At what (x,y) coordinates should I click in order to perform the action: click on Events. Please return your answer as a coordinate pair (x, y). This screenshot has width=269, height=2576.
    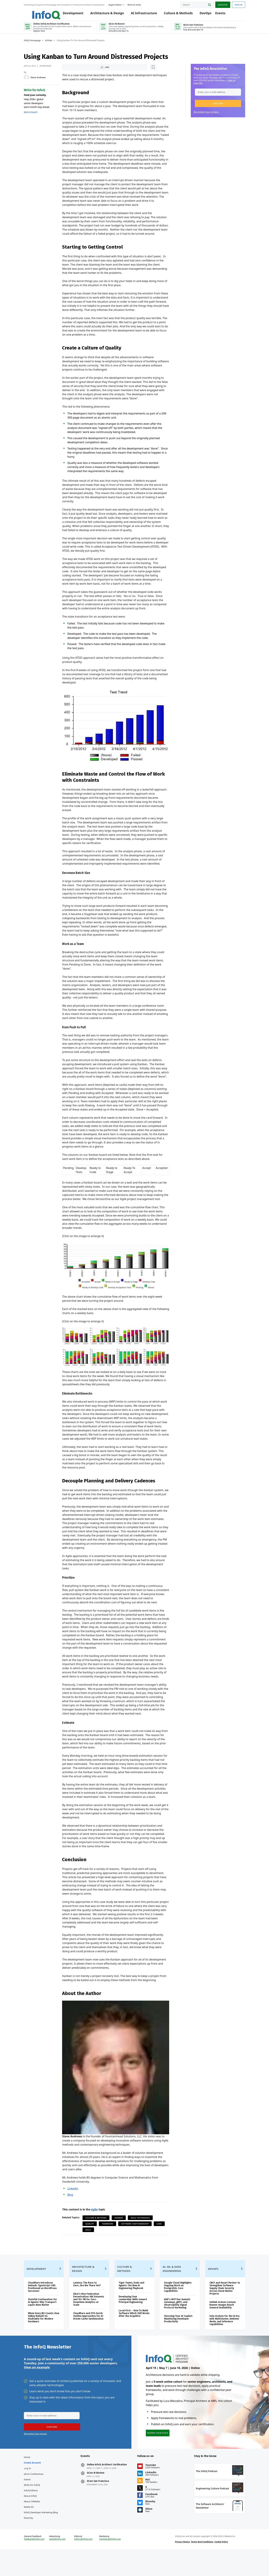
    Looking at the image, I should click on (215, 14).